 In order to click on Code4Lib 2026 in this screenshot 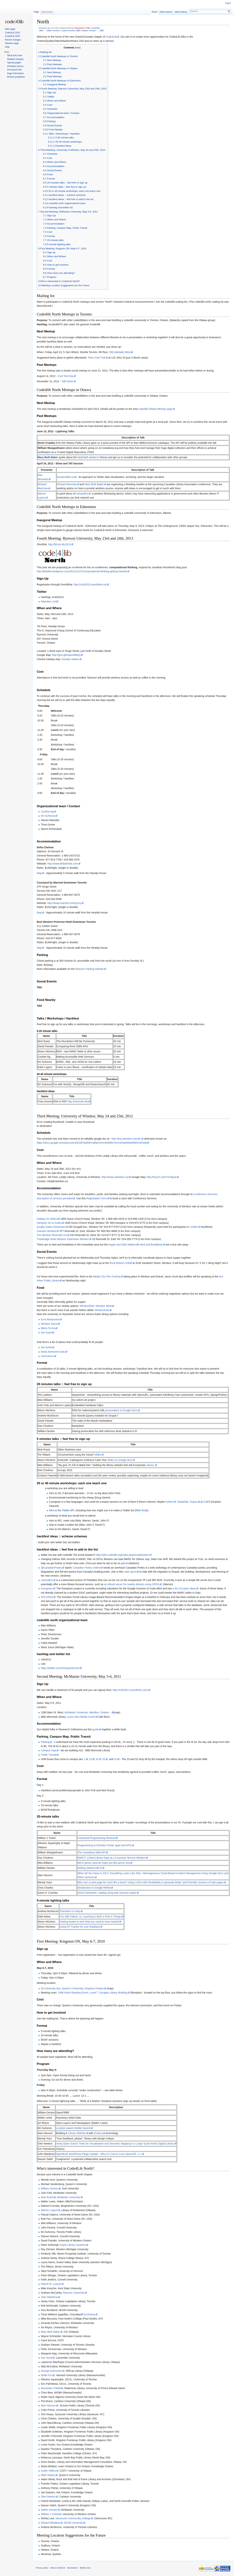, I will do `click(12, 32)`.